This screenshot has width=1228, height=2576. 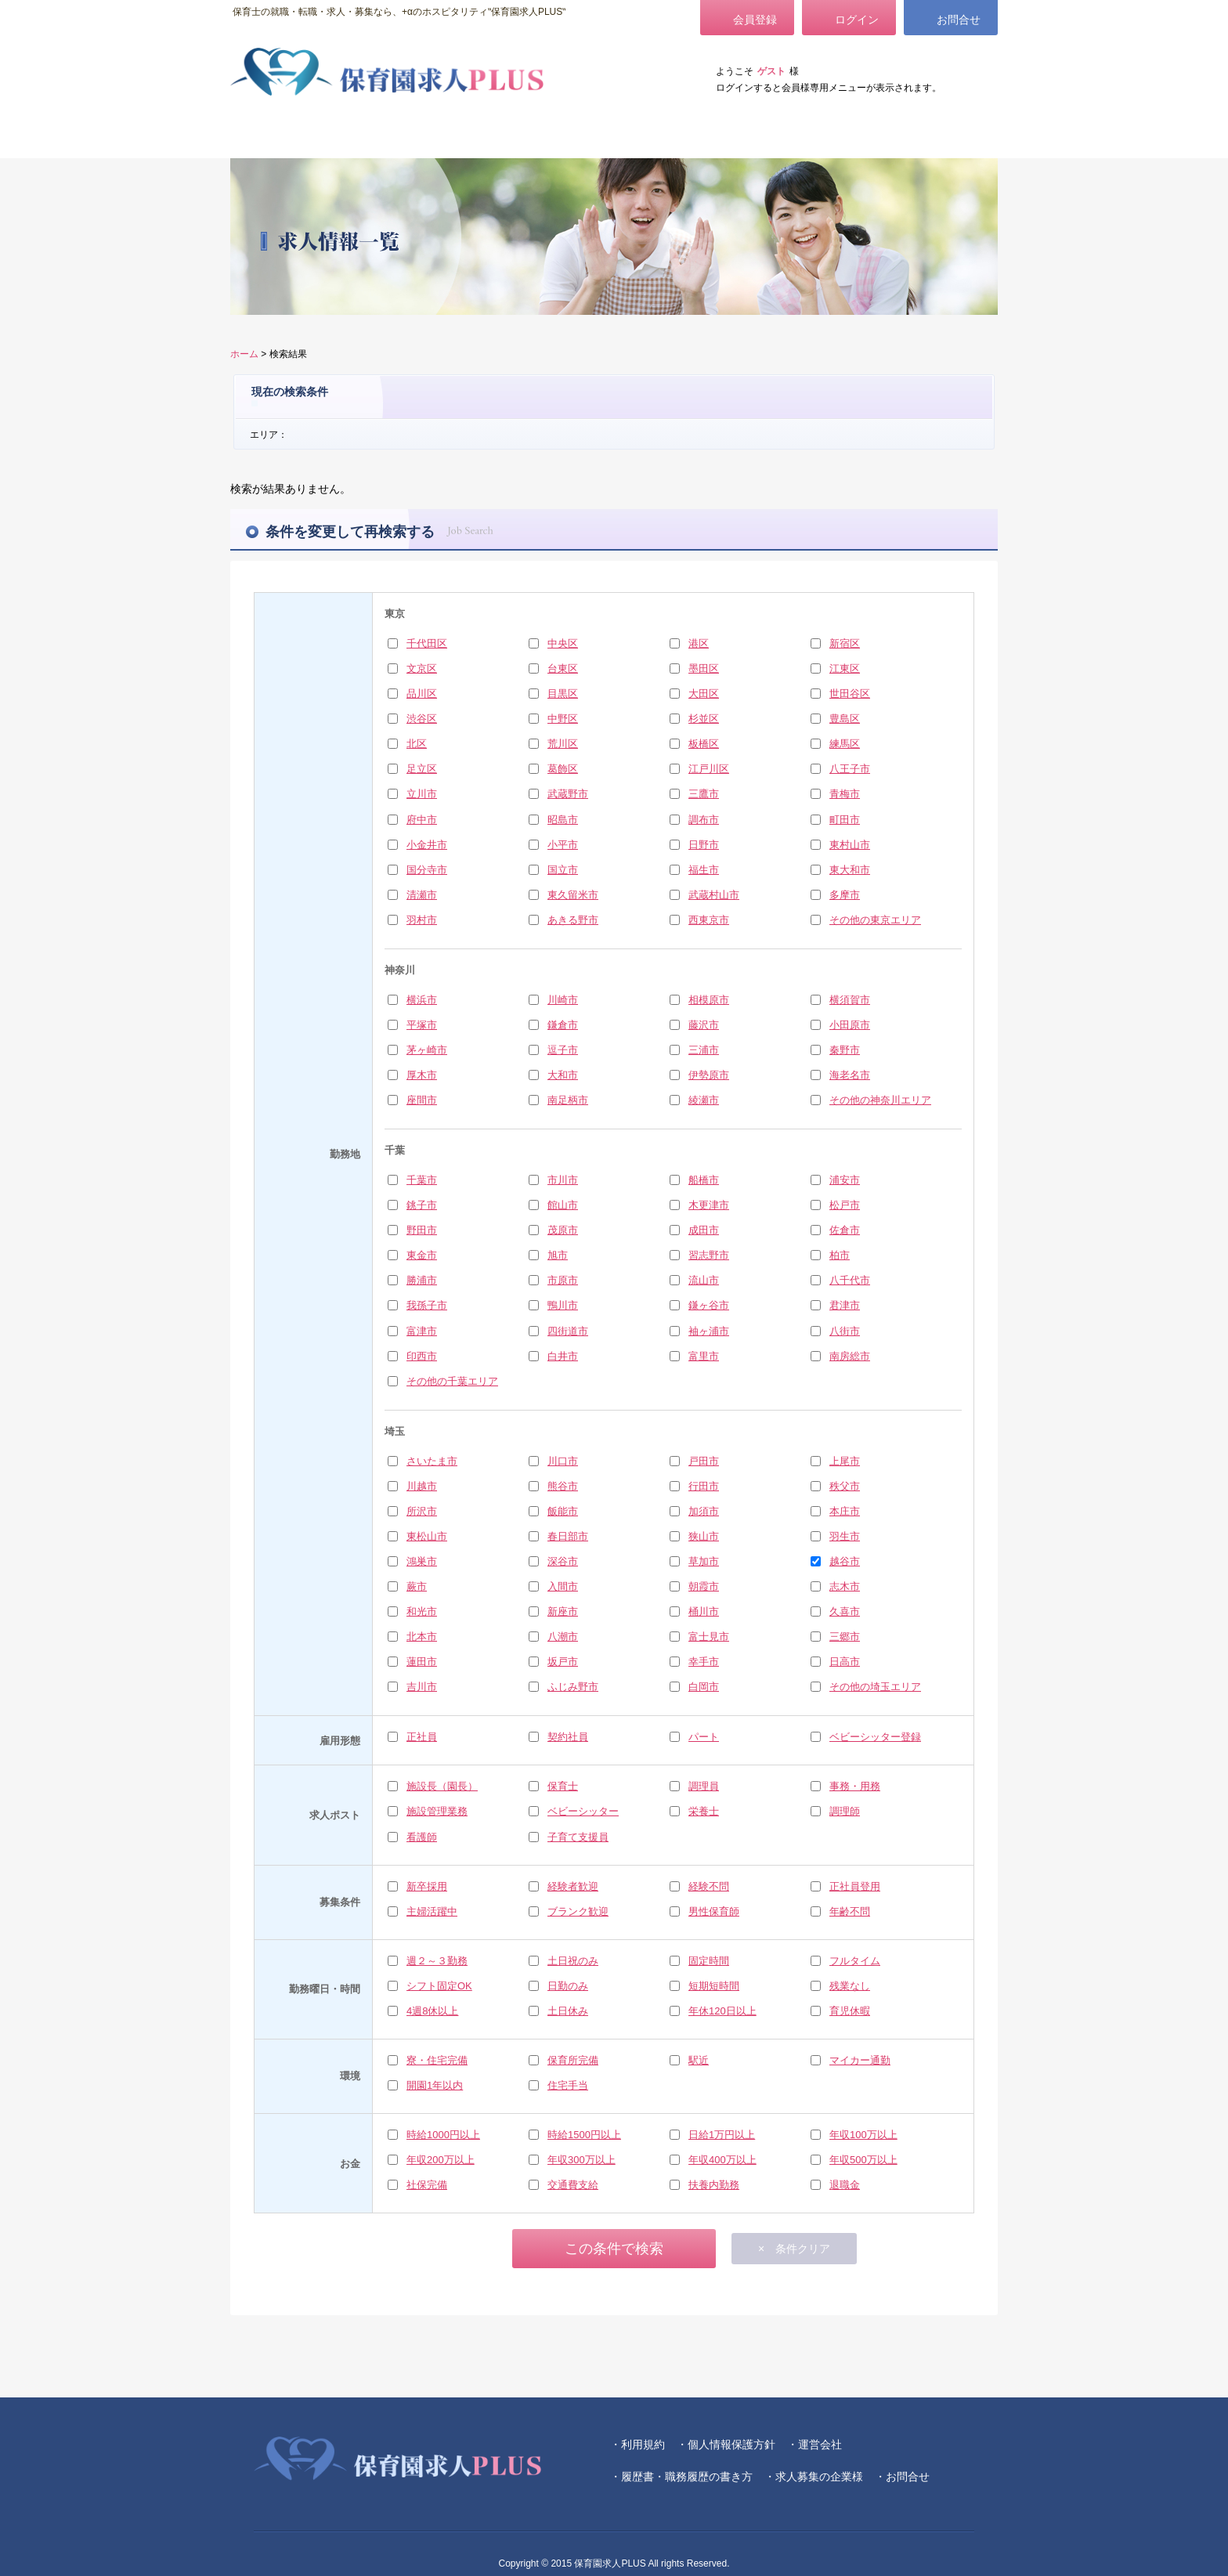 I want to click on 多摩市, so click(x=844, y=895).